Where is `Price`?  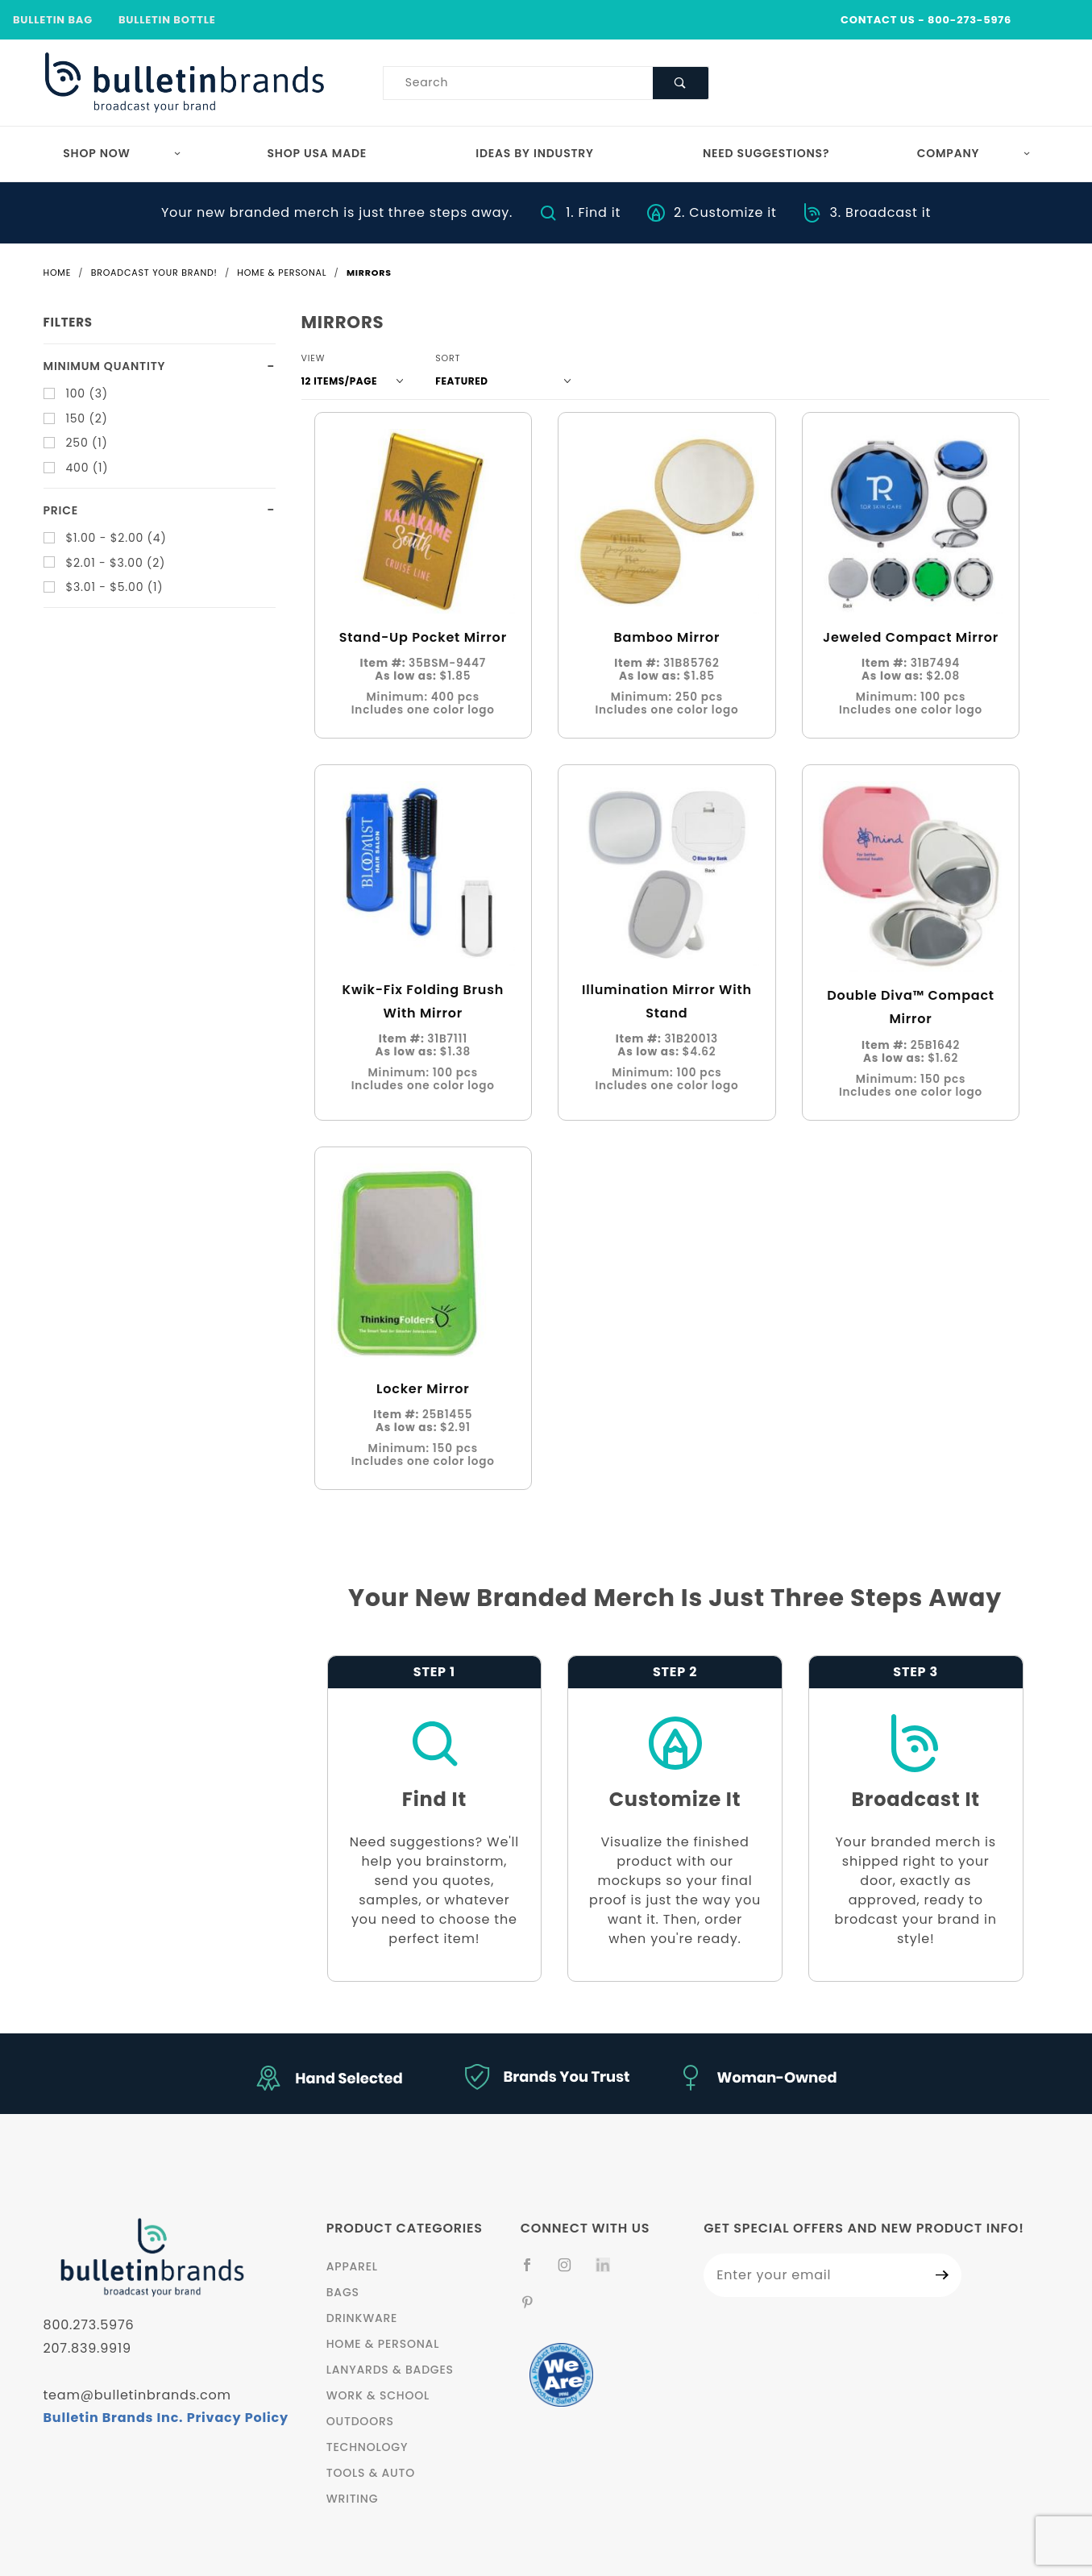 Price is located at coordinates (61, 510).